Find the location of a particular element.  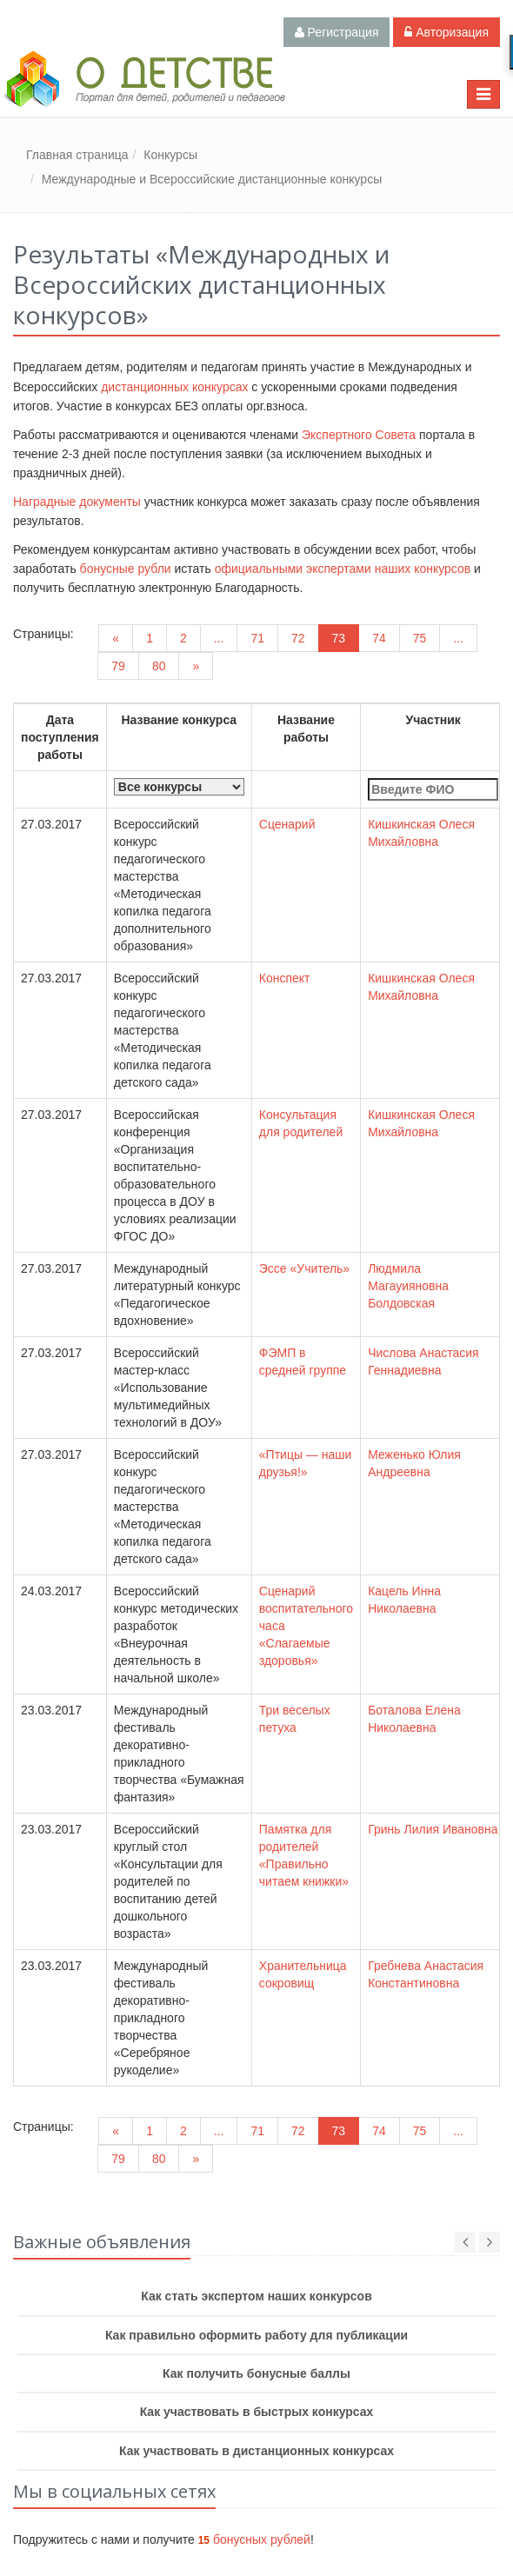

80 is located at coordinates (159, 666).